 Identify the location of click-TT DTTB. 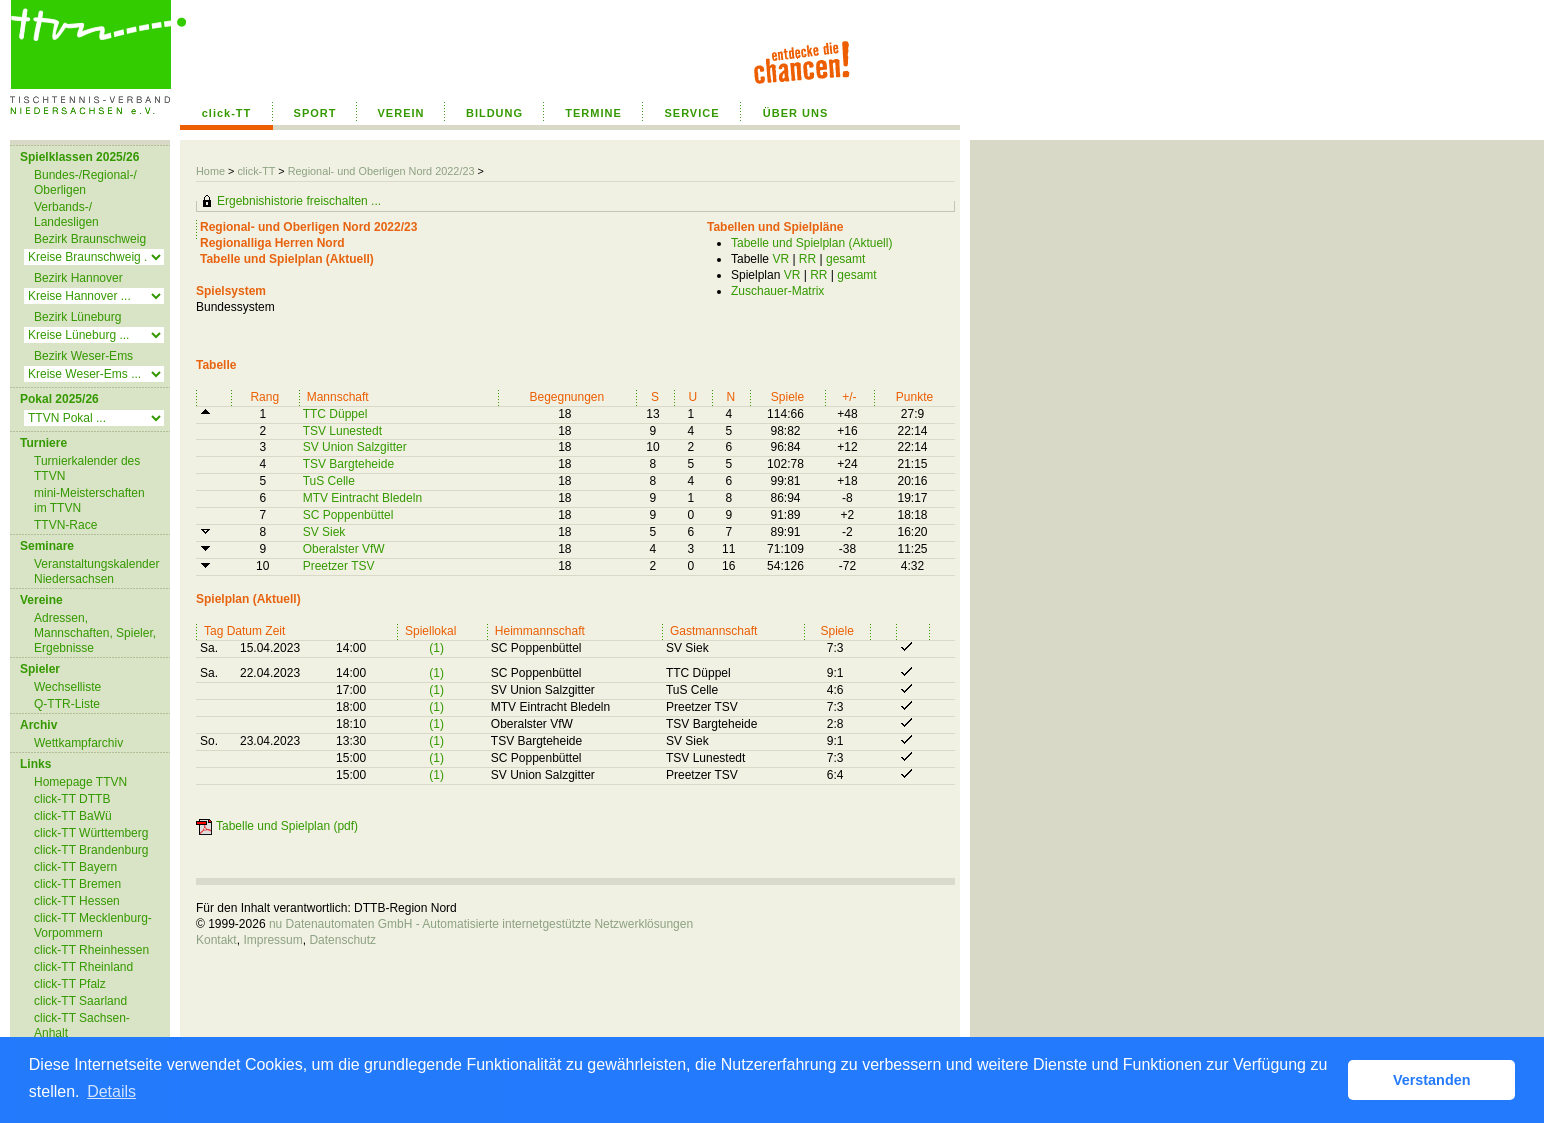
(72, 799).